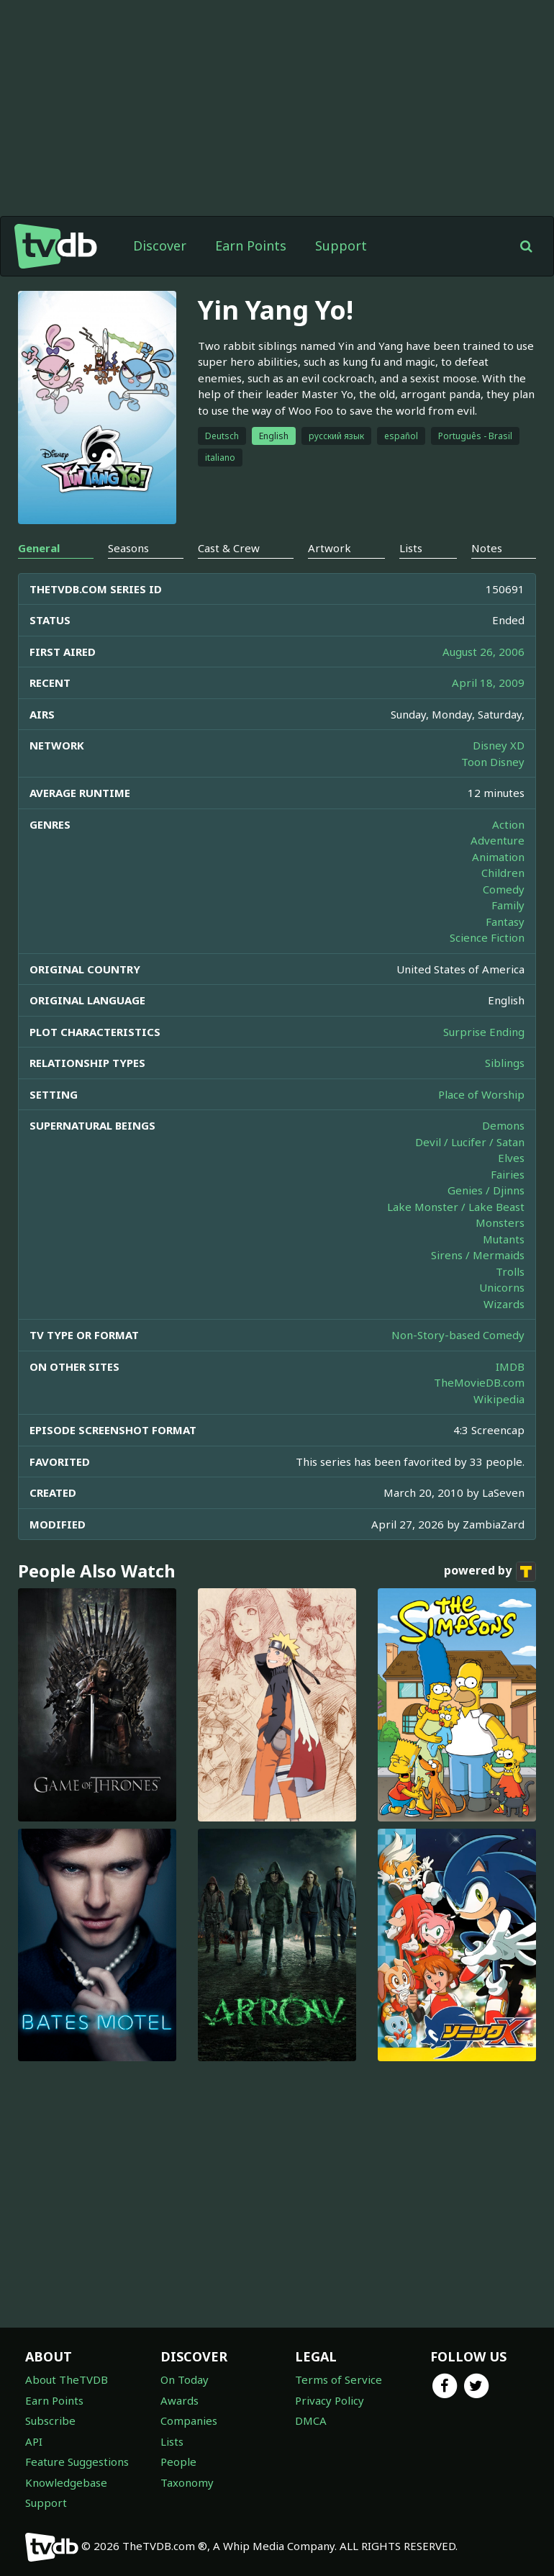 The height and width of the screenshot is (2576, 554). Describe the element at coordinates (184, 2379) in the screenshot. I see `On Today` at that location.